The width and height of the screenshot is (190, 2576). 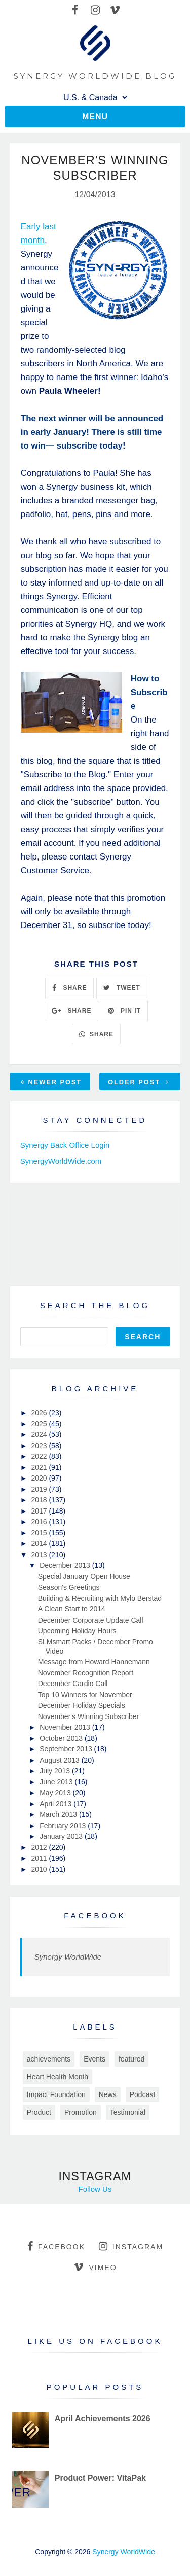 What do you see at coordinates (90, 1620) in the screenshot?
I see `December Corporate Update Call` at bounding box center [90, 1620].